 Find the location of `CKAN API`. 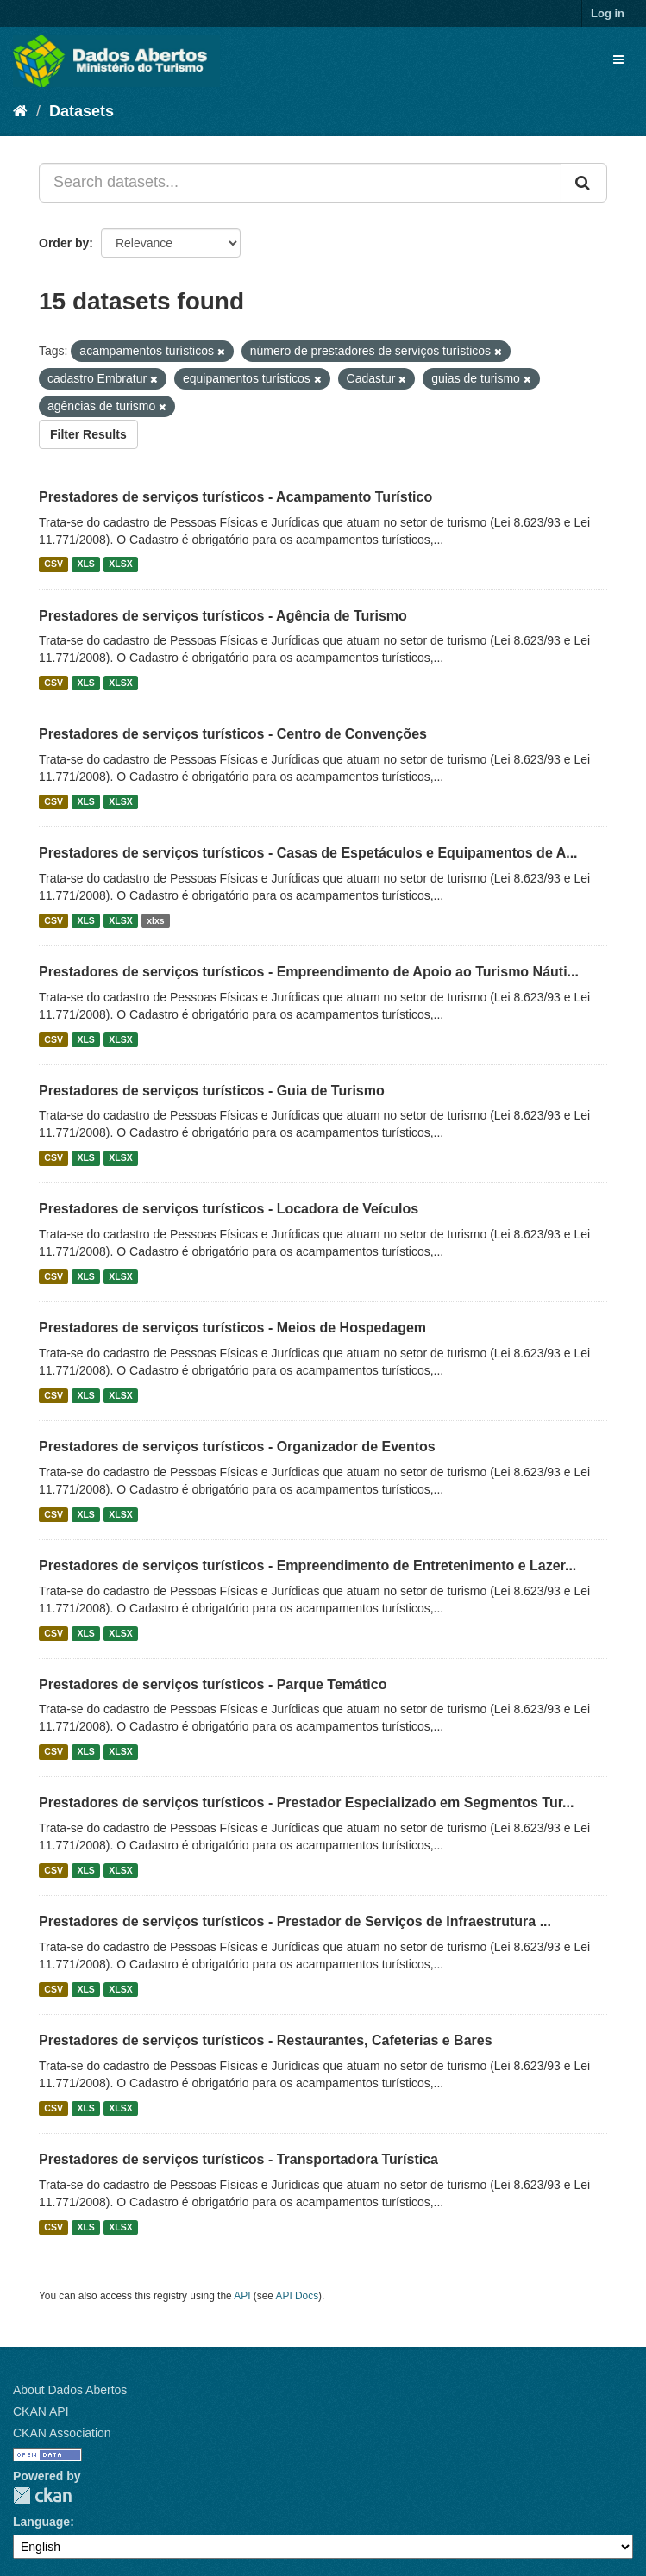

CKAN API is located at coordinates (41, 2411).